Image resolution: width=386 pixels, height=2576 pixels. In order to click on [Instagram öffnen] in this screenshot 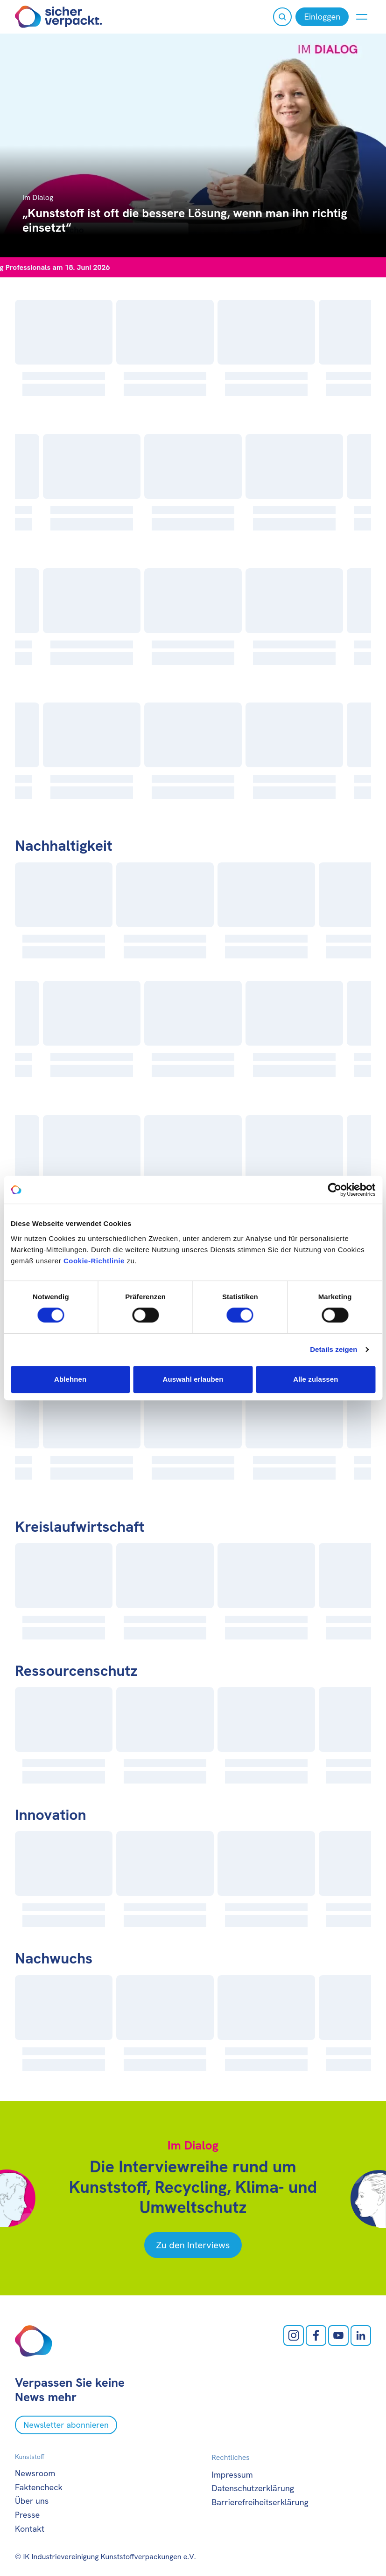, I will do `click(293, 2335)`.